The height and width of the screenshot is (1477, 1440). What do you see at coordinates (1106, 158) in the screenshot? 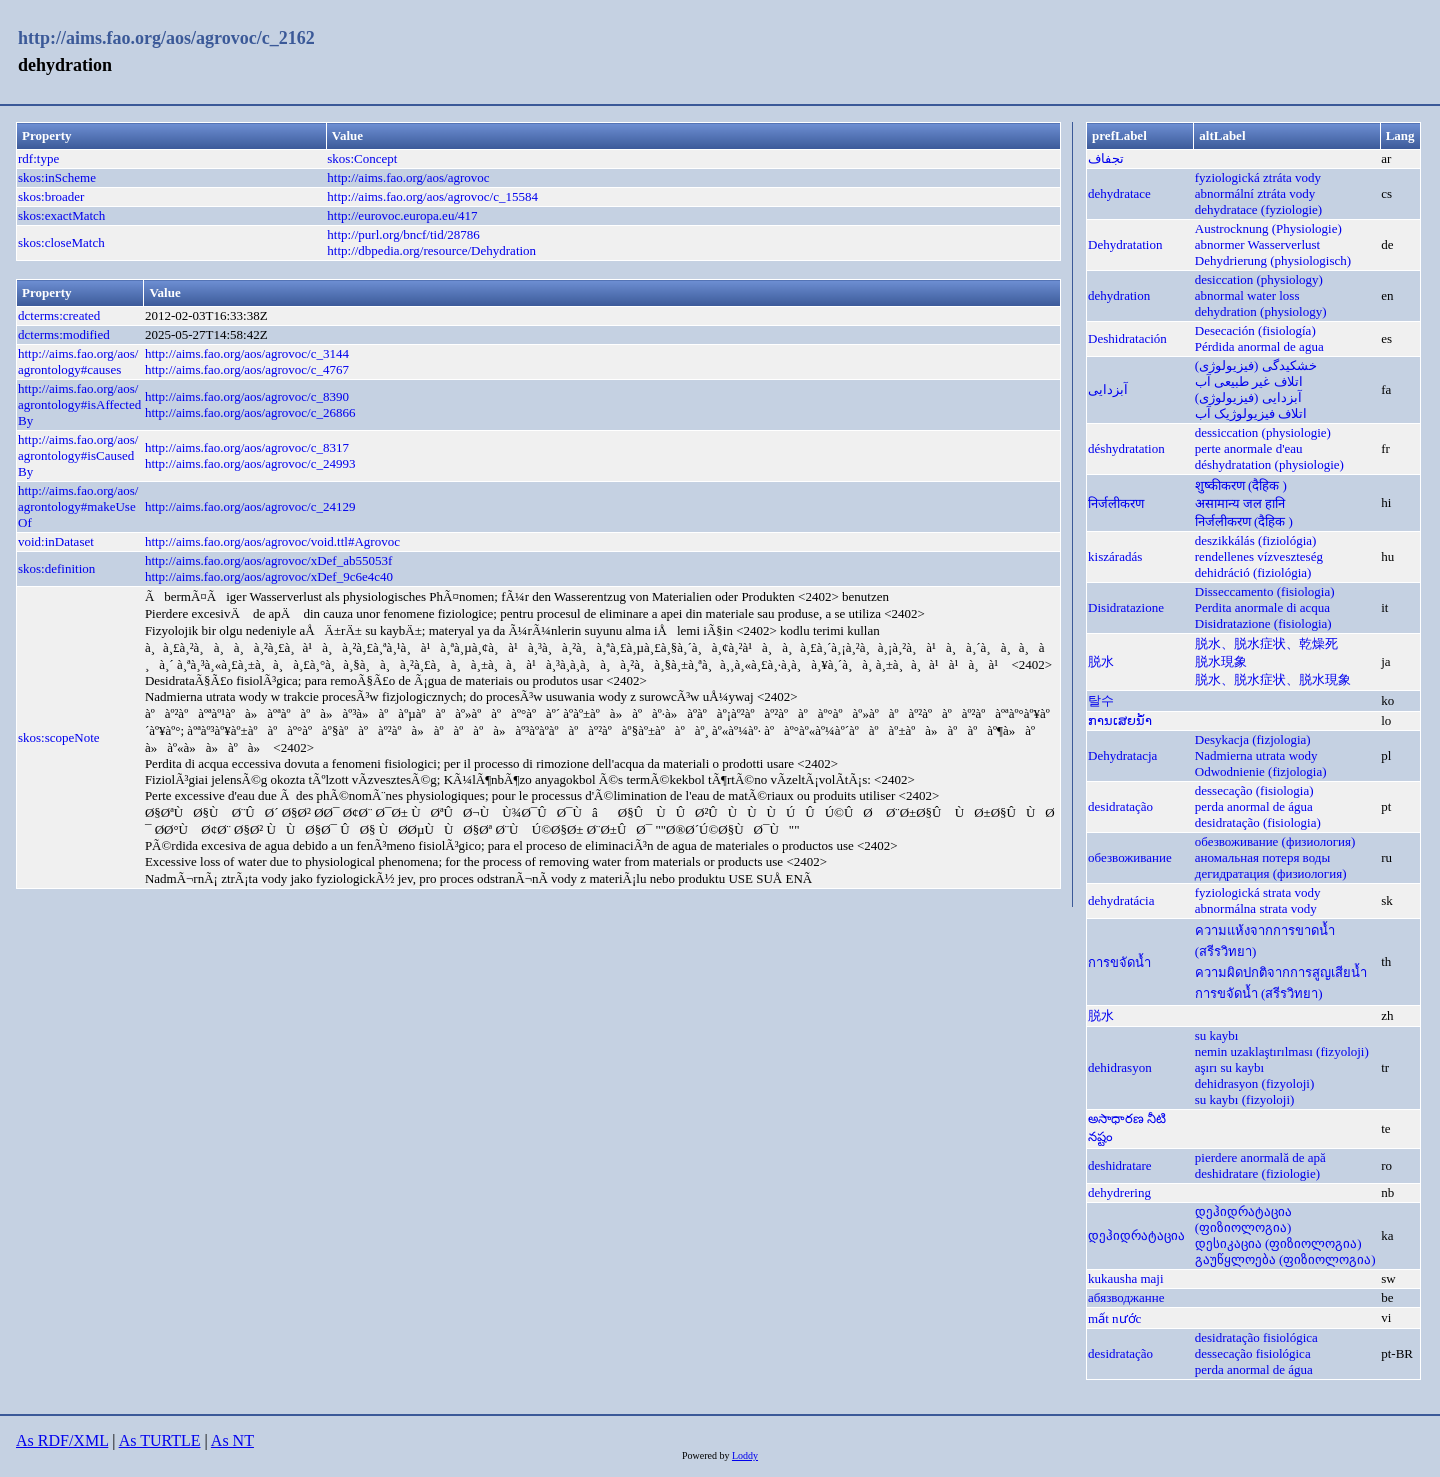
I see `تجفاف` at bounding box center [1106, 158].